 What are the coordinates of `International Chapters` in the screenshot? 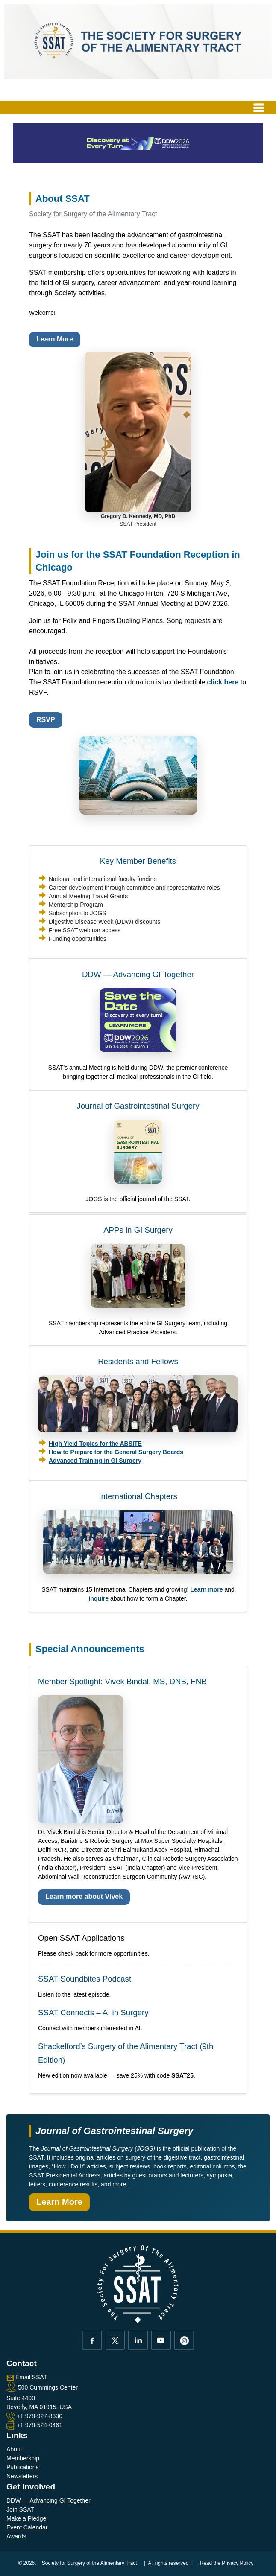 It's located at (138, 1496).